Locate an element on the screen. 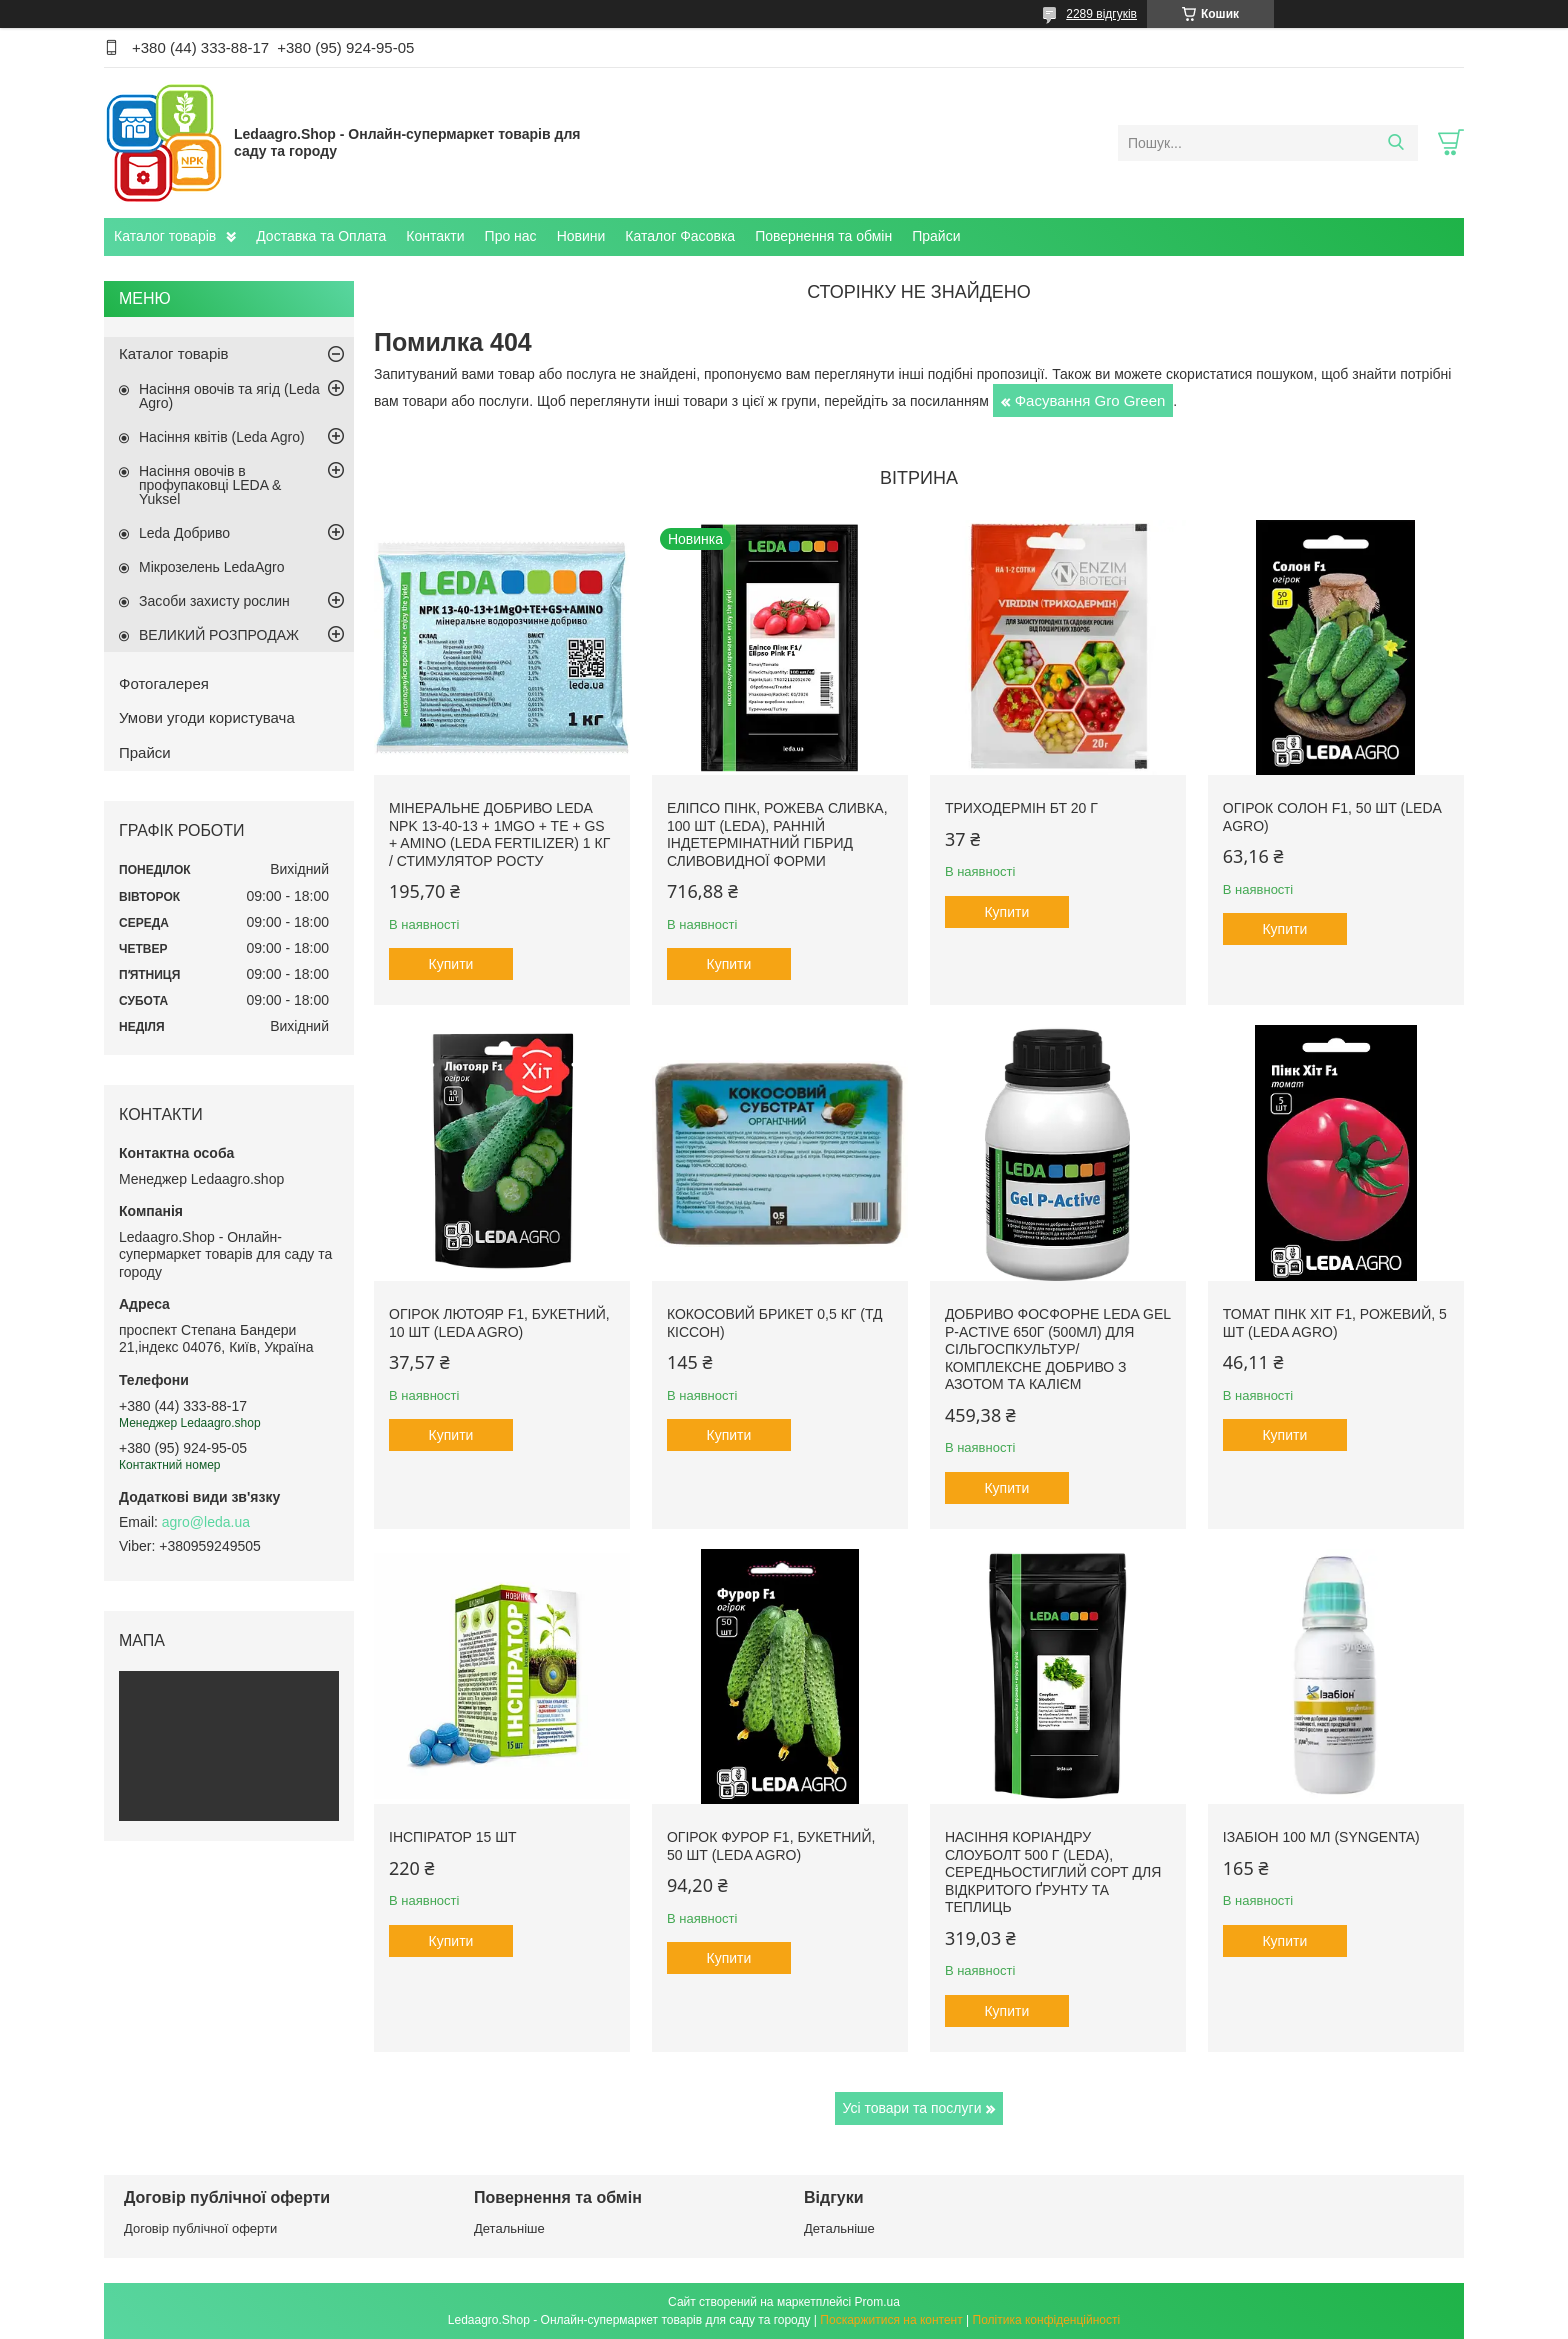 This screenshot has width=1568, height=2339. Інспіратор 15 шт is located at coordinates (453, 1837).